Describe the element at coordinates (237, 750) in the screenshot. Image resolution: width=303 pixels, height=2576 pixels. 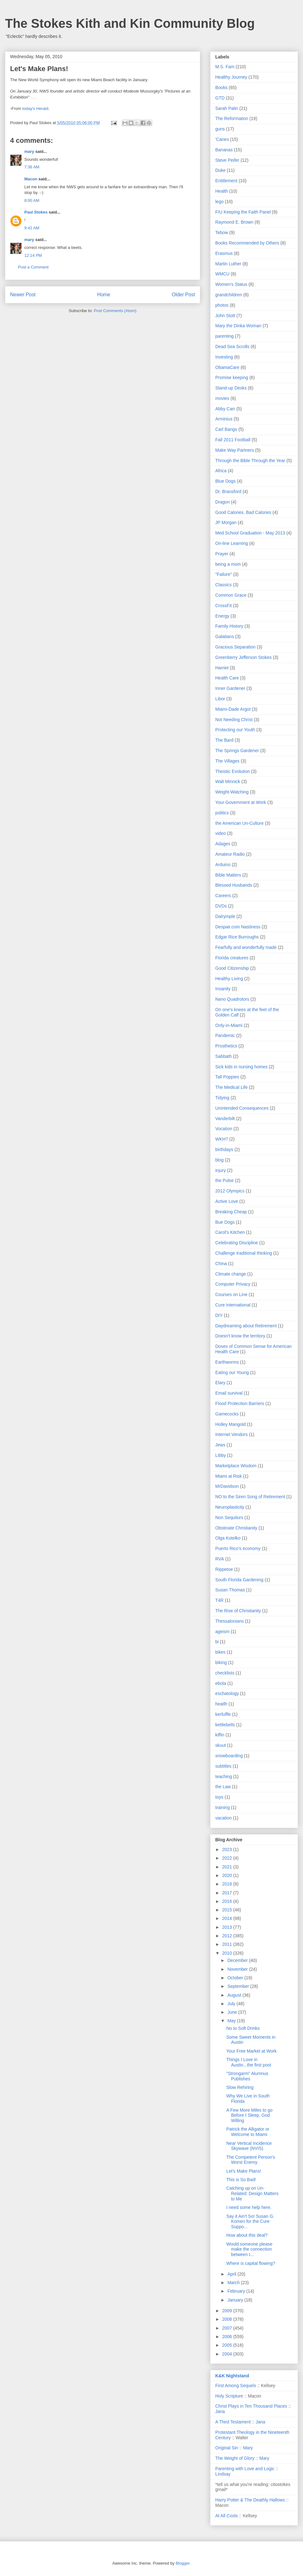
I see `The Springs Gardener` at that location.